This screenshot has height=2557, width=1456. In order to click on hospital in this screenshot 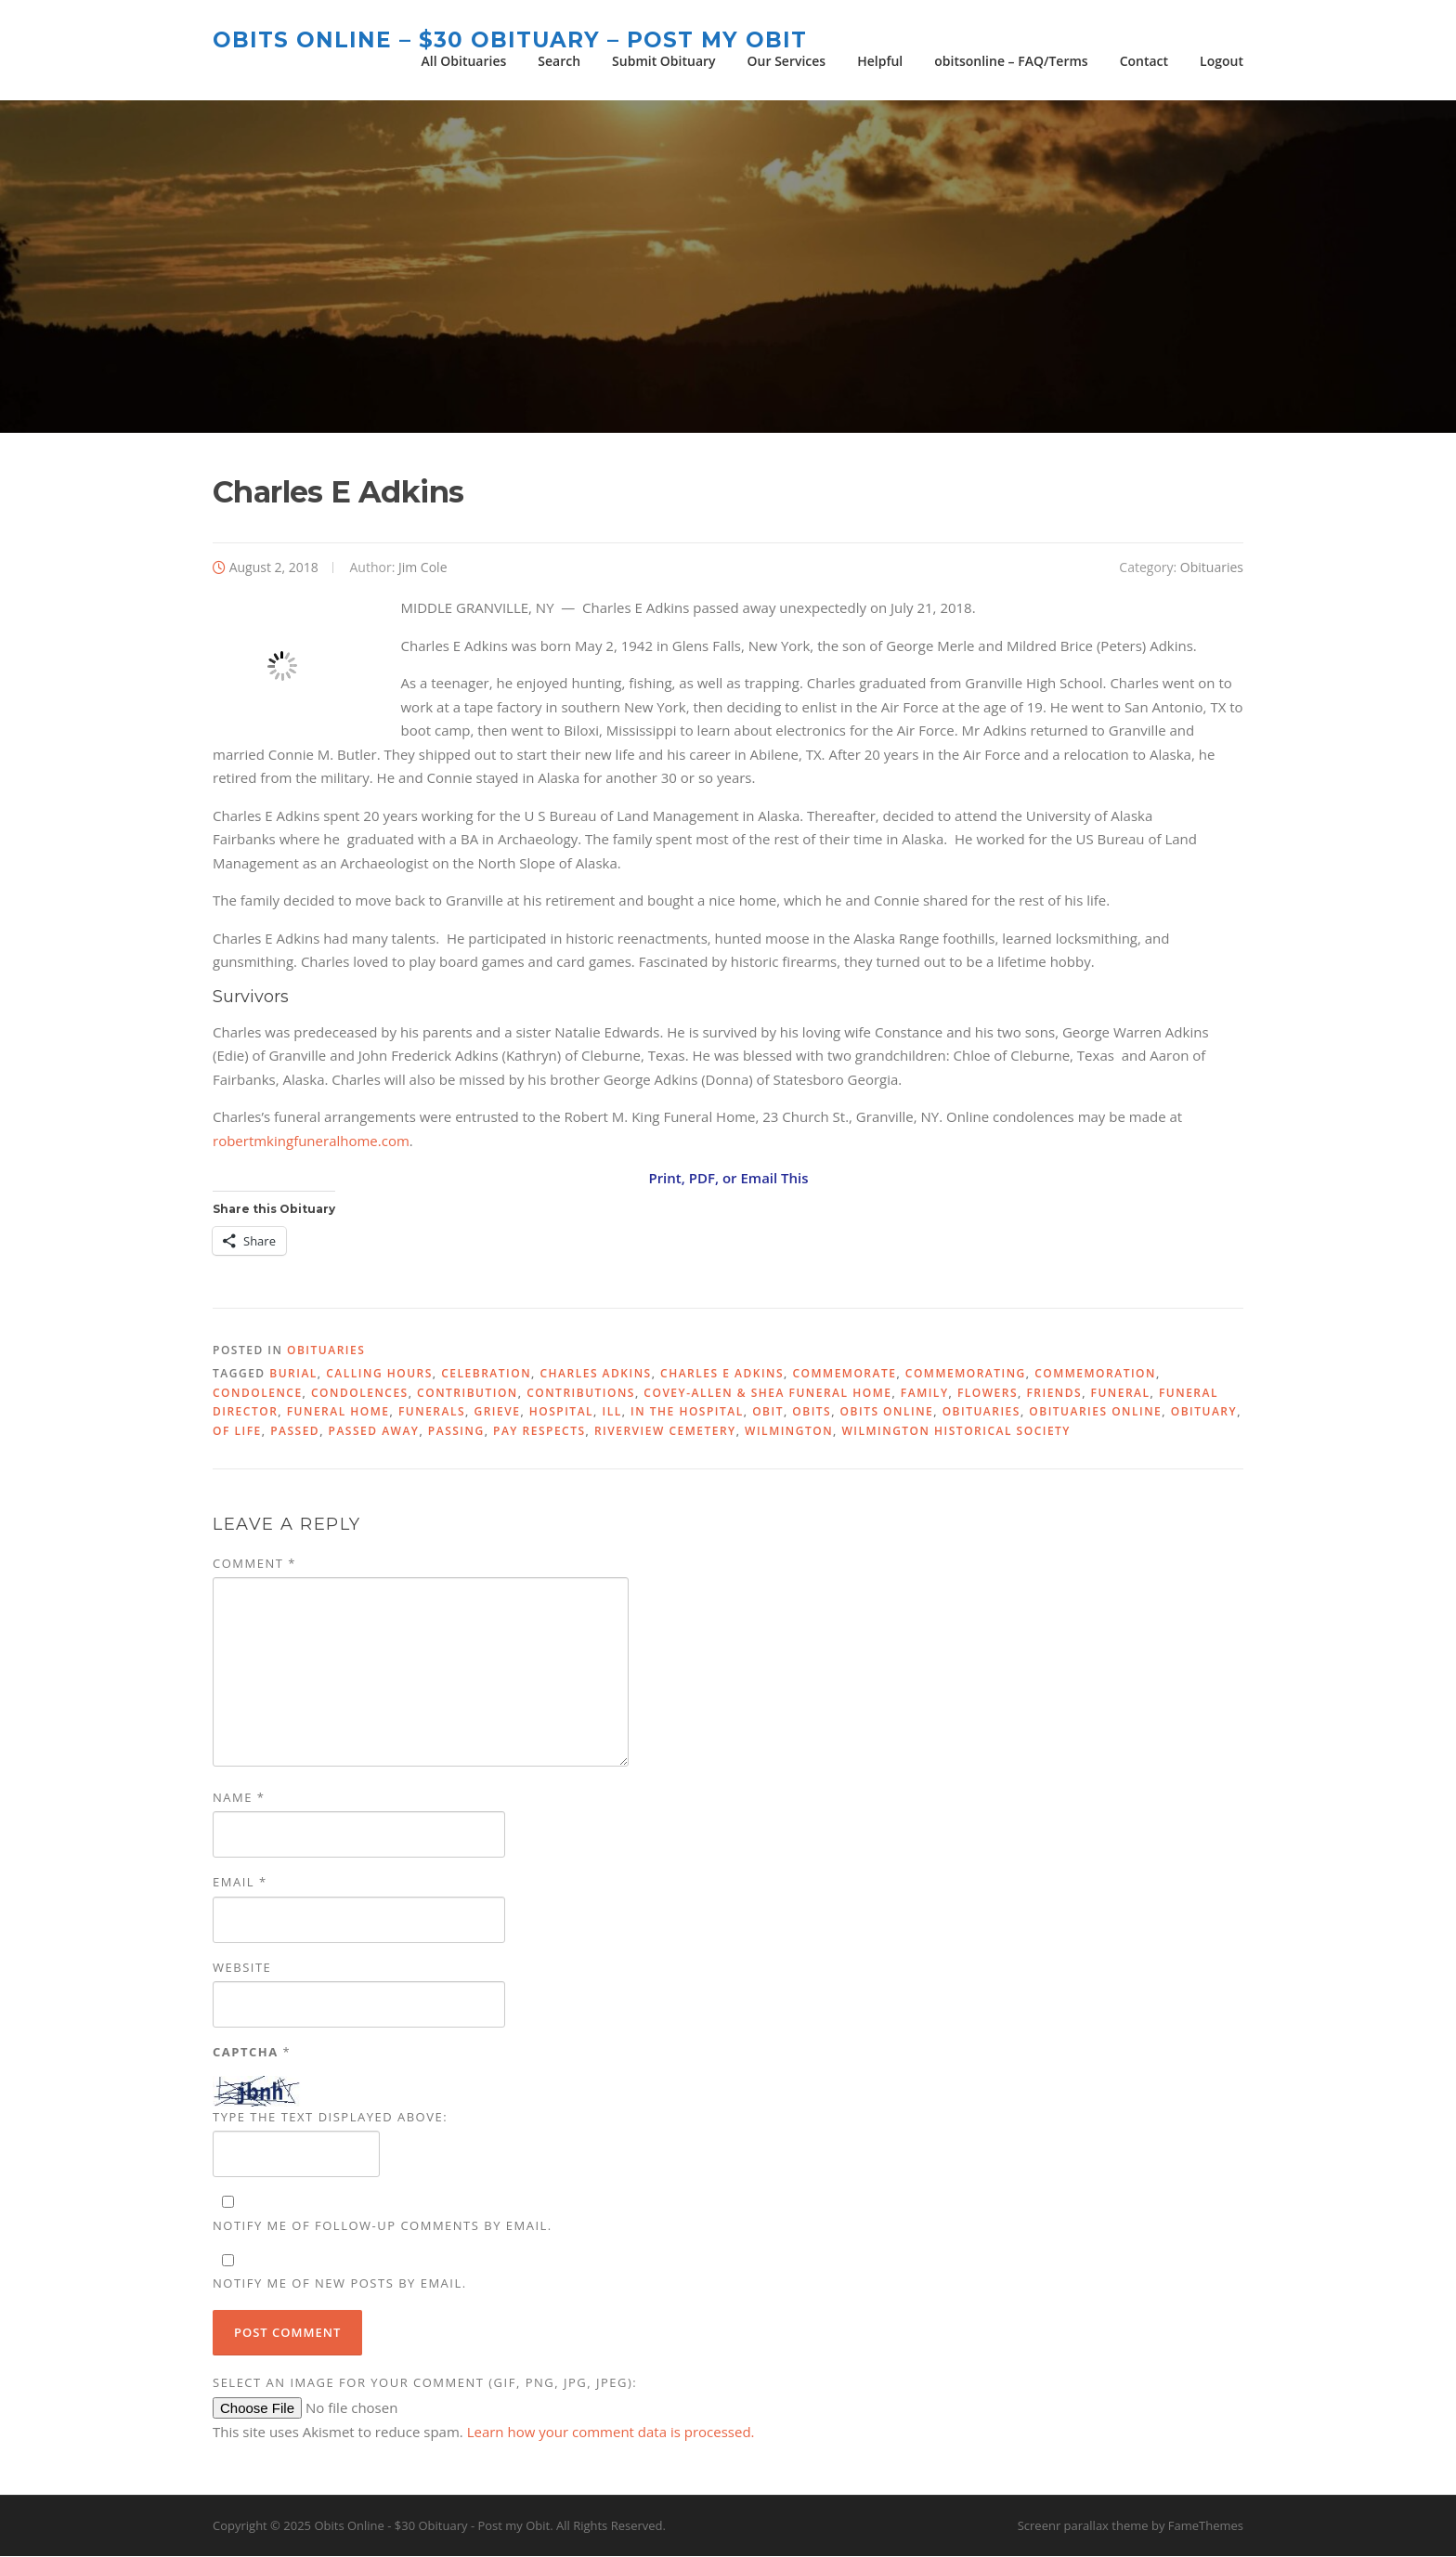, I will do `click(561, 1413)`.